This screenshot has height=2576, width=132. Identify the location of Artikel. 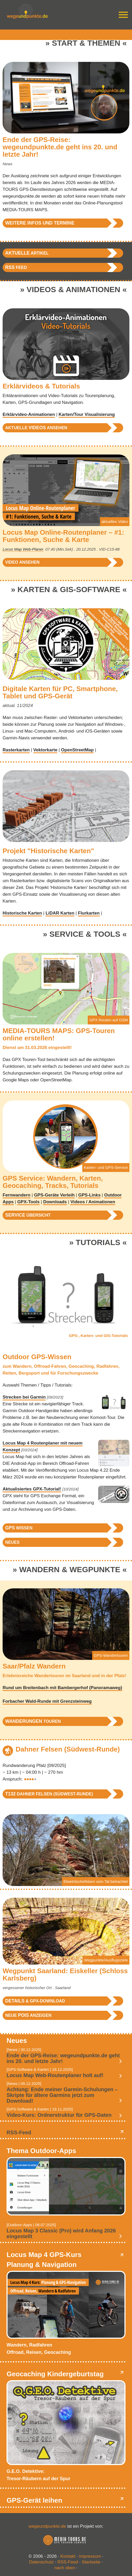
(27, 253).